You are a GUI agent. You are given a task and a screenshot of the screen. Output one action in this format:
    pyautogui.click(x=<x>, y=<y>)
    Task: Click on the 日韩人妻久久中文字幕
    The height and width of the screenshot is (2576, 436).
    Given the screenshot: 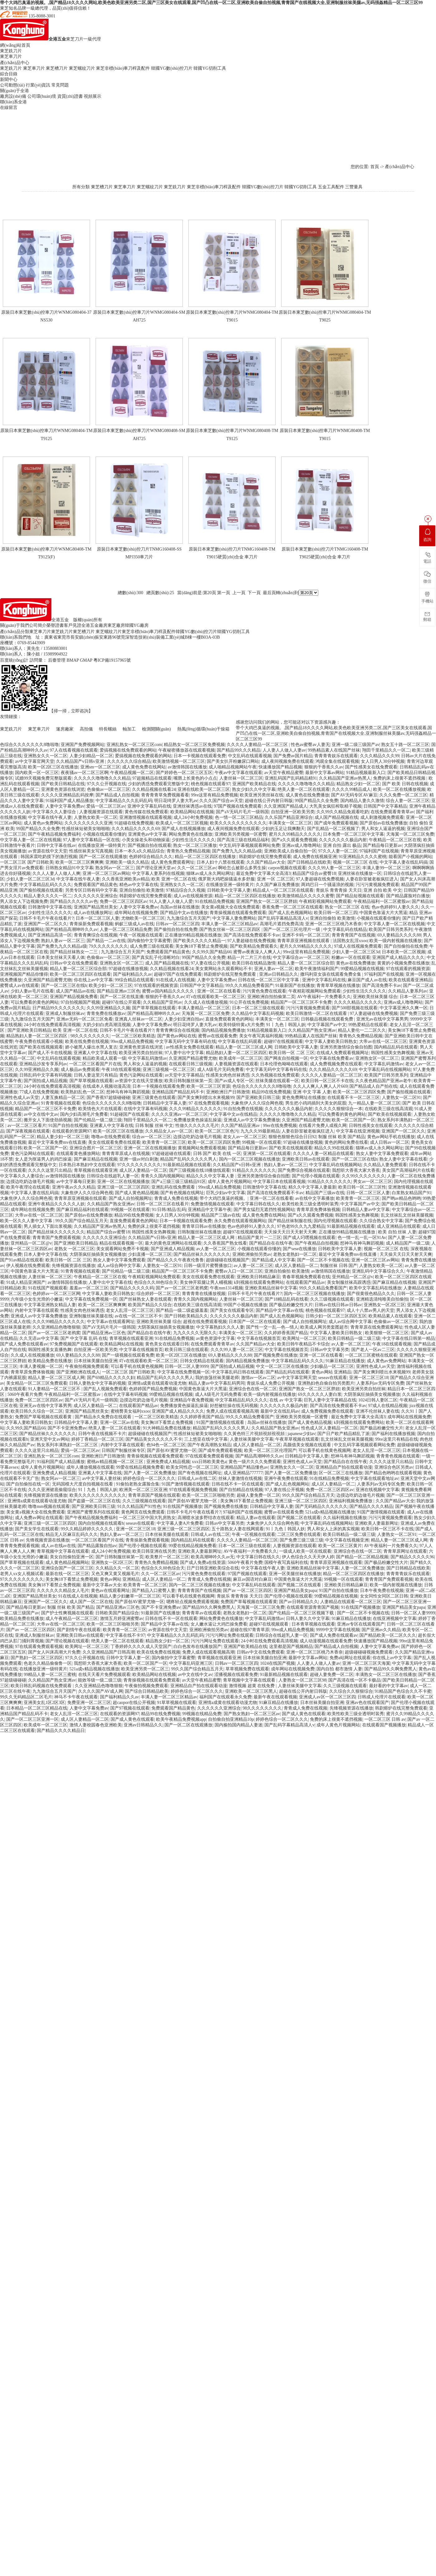 What is the action you would take?
    pyautogui.click(x=307, y=1618)
    